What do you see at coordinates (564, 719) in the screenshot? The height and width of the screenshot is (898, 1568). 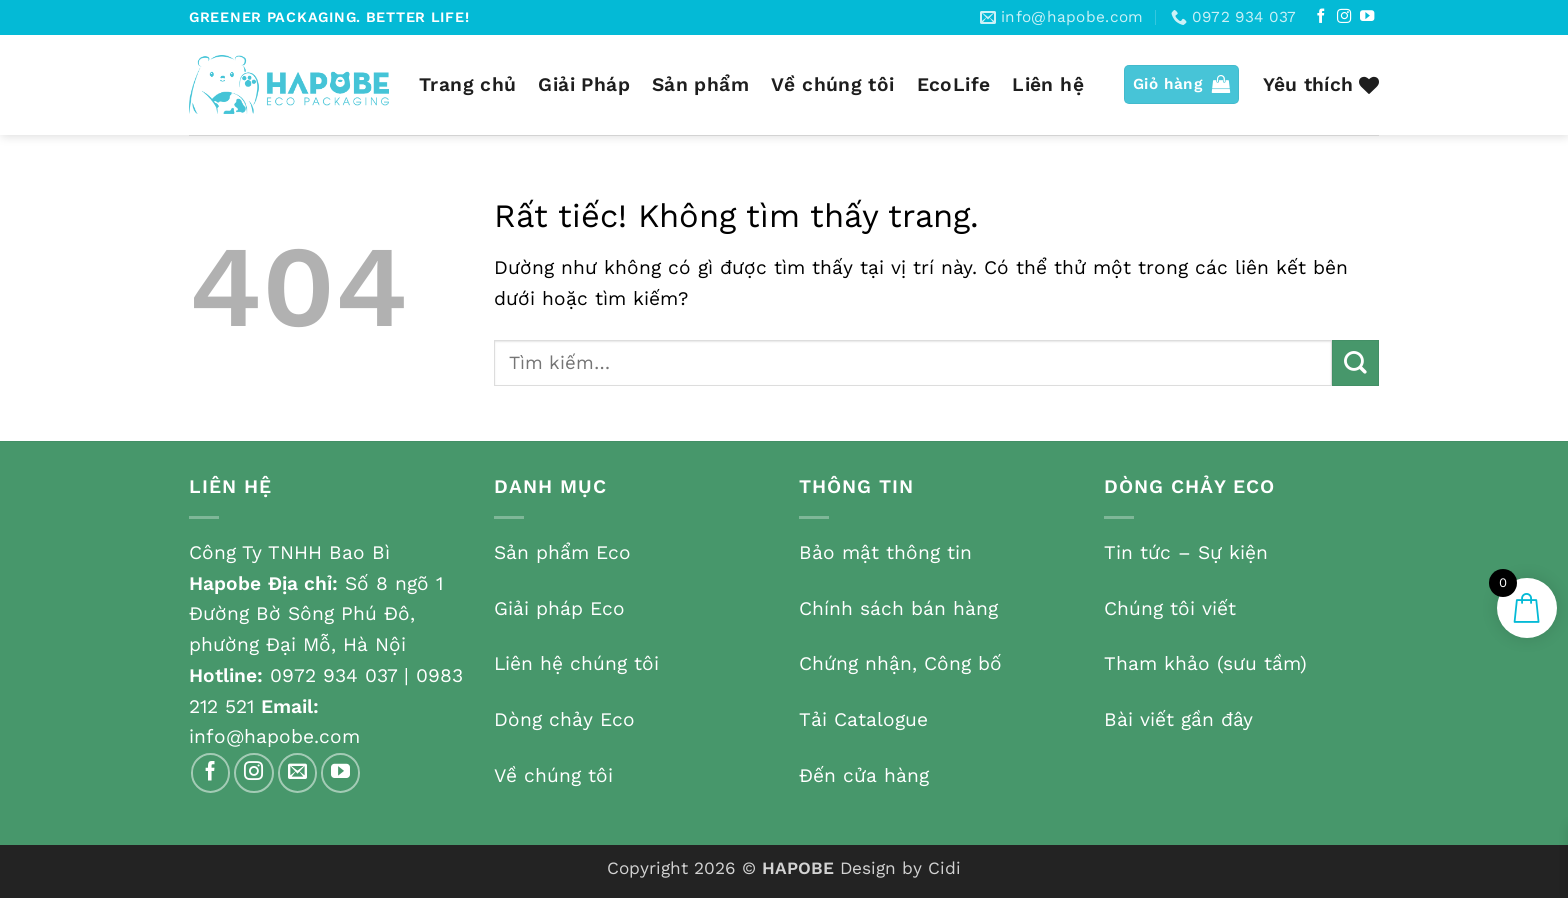 I see `Dòng chảy Eco` at bounding box center [564, 719].